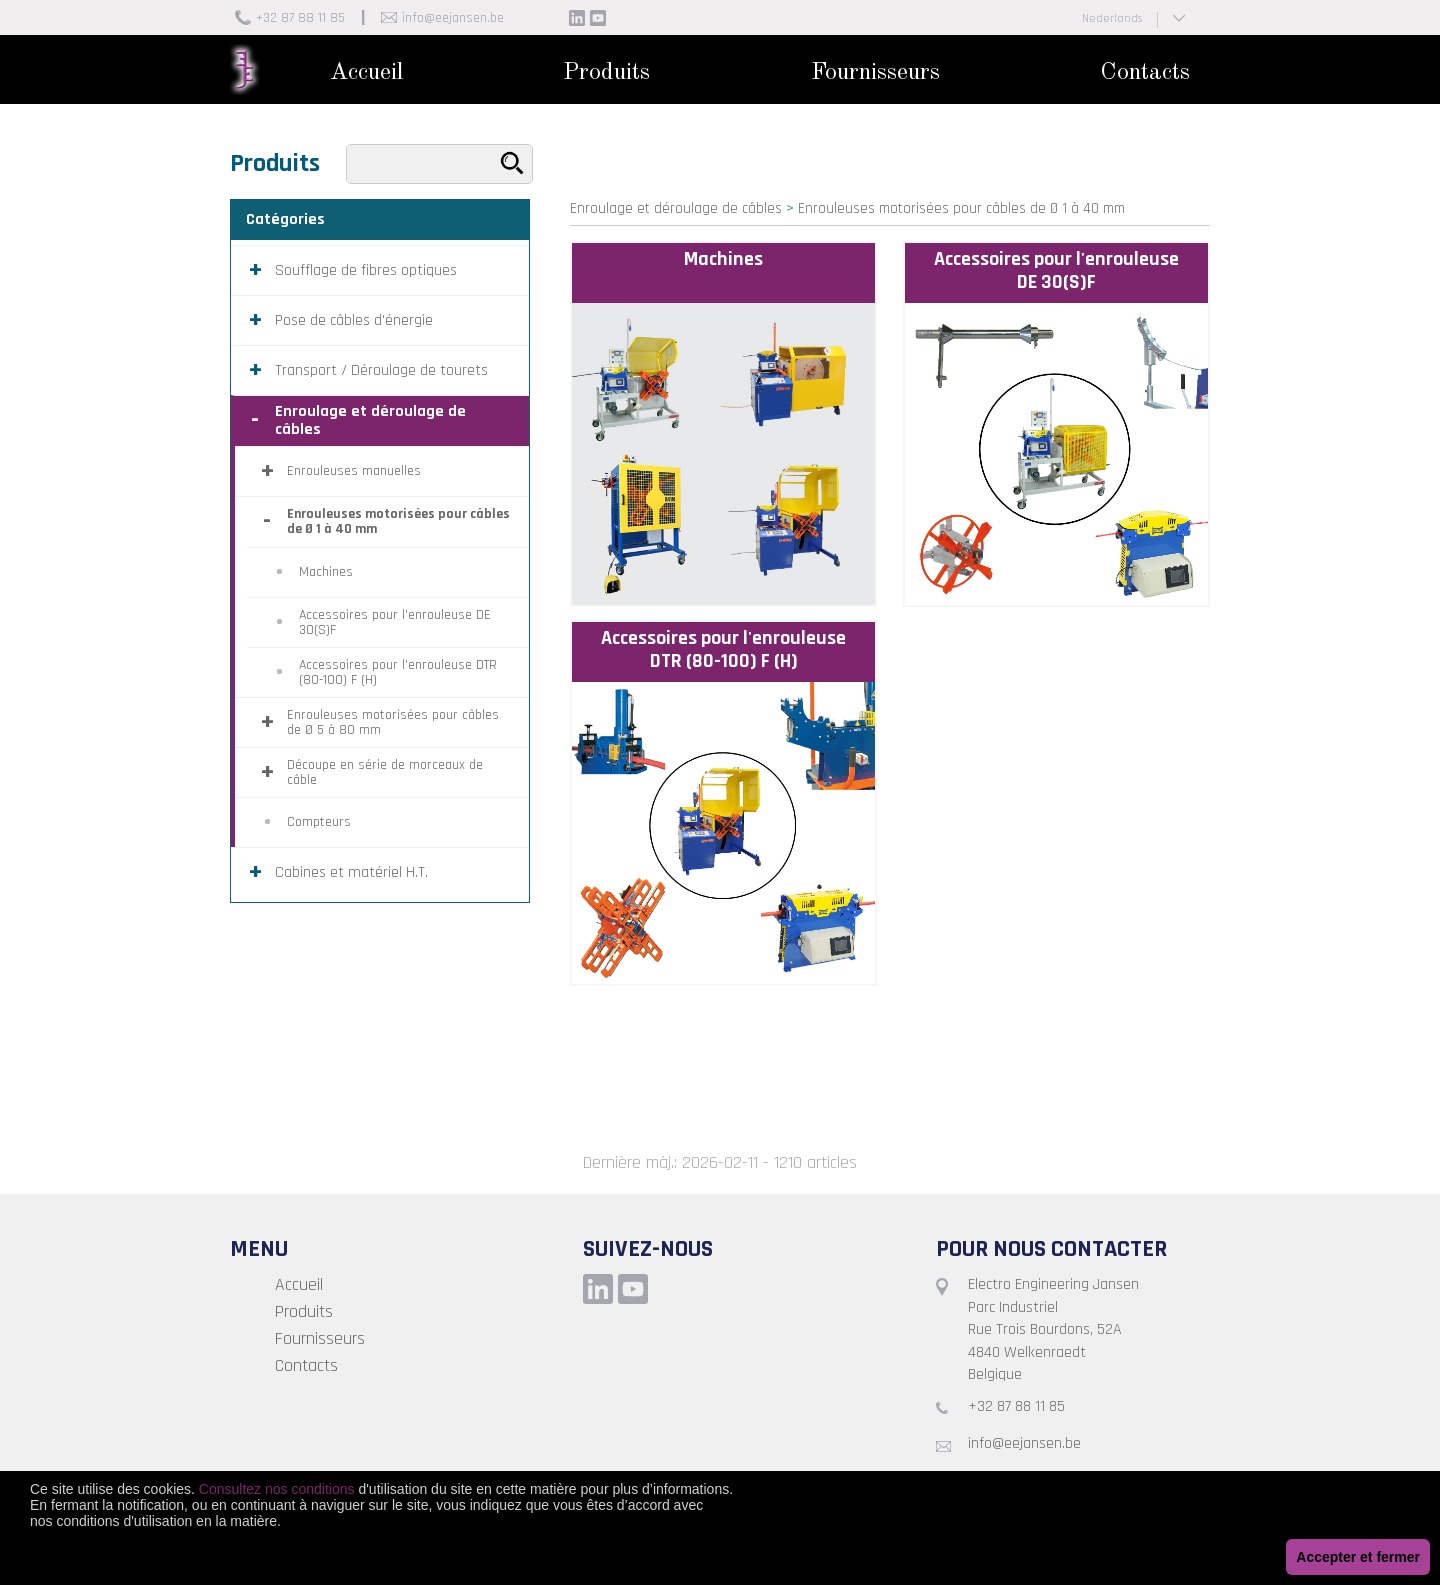 The image size is (1440, 1585). What do you see at coordinates (1145, 73) in the screenshot?
I see `Contacts` at bounding box center [1145, 73].